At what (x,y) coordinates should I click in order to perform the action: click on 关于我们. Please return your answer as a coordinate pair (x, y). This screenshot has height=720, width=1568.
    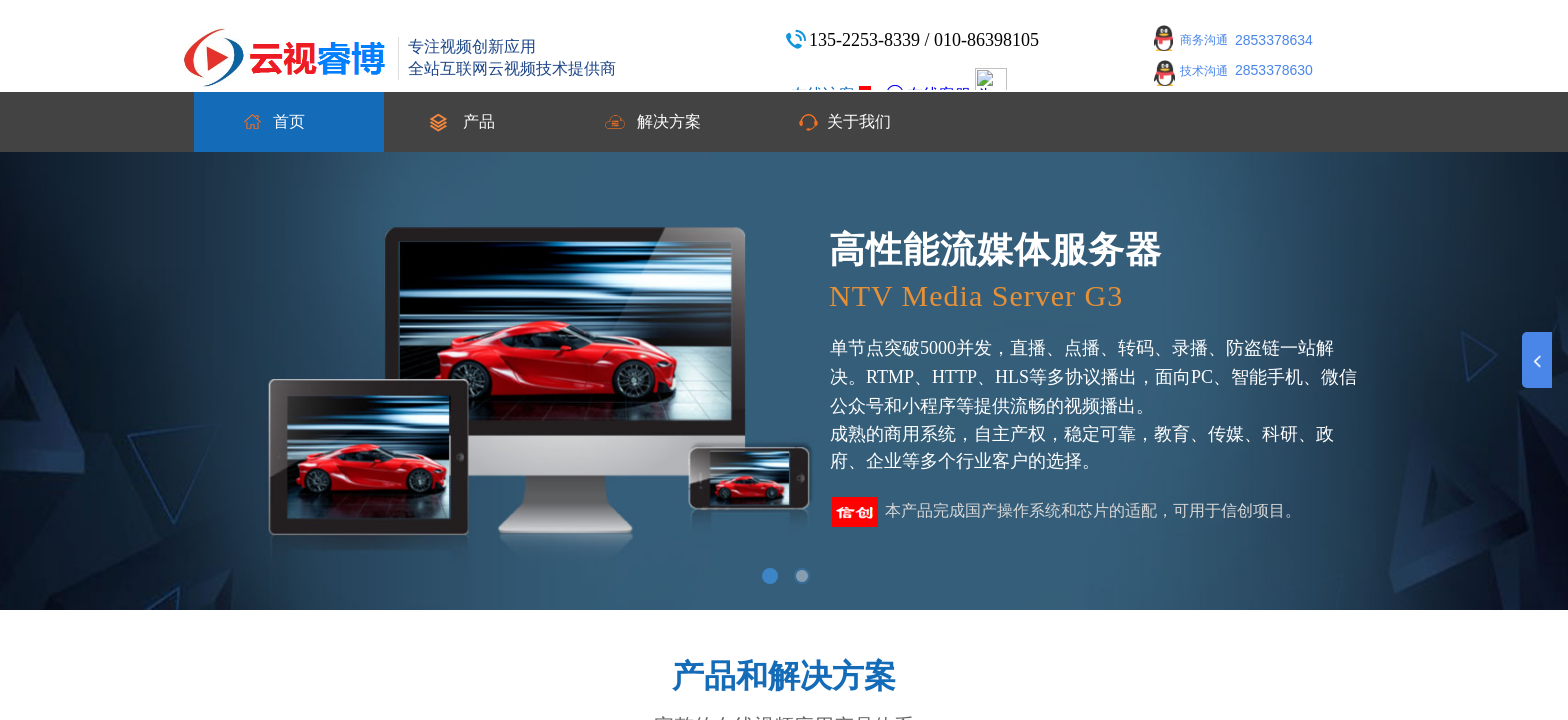
    Looking at the image, I should click on (859, 121).